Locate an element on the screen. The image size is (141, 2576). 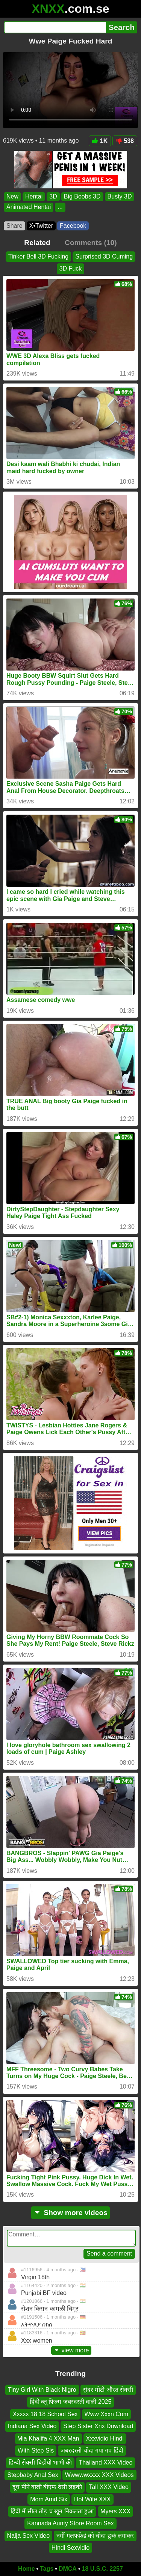
New is located at coordinates (12, 196).